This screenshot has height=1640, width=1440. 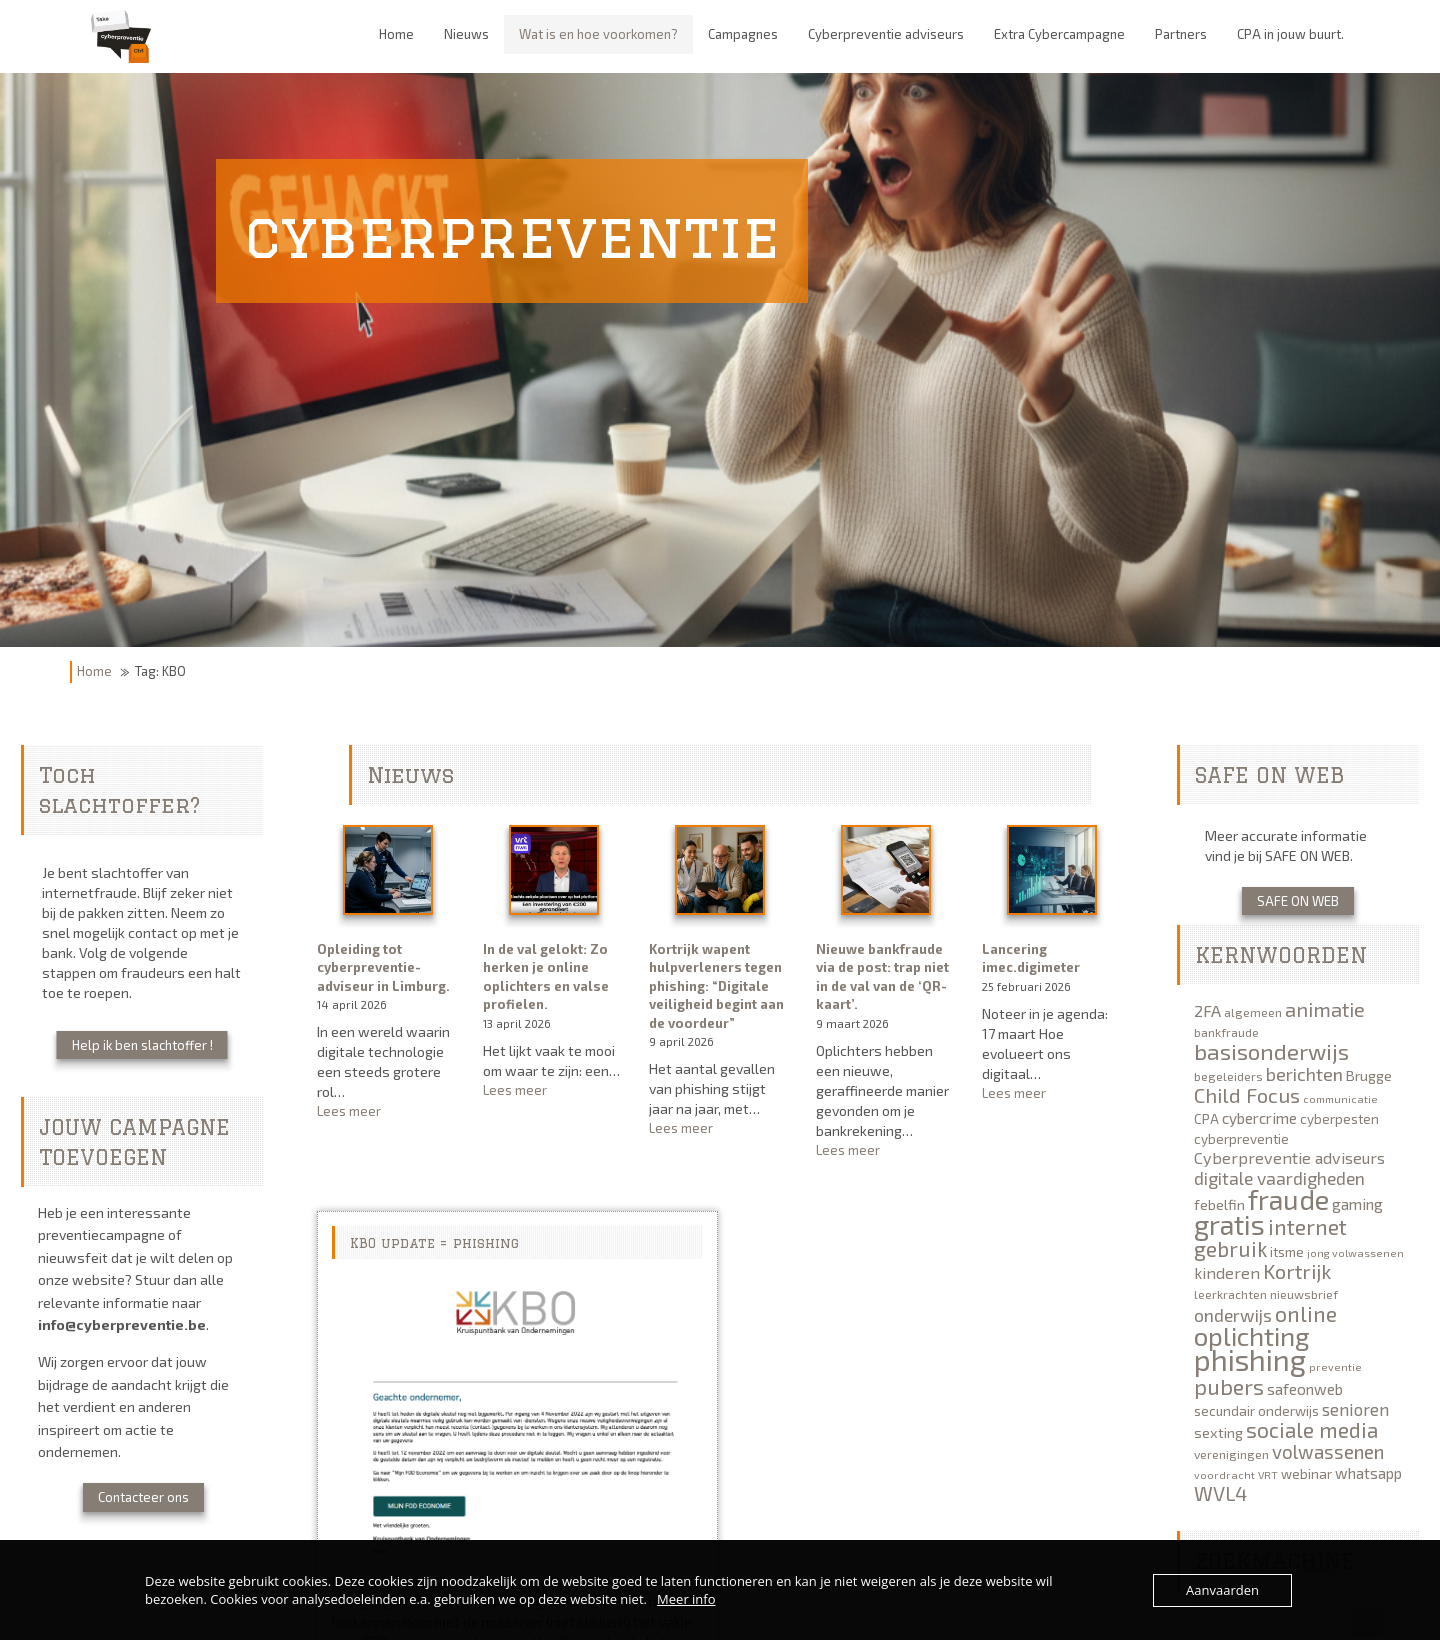 I want to click on Kortrijk wapent hulpverleners tegen phishing: “Digitale veiligheid begint aan de voordeur”, so click(x=716, y=986).